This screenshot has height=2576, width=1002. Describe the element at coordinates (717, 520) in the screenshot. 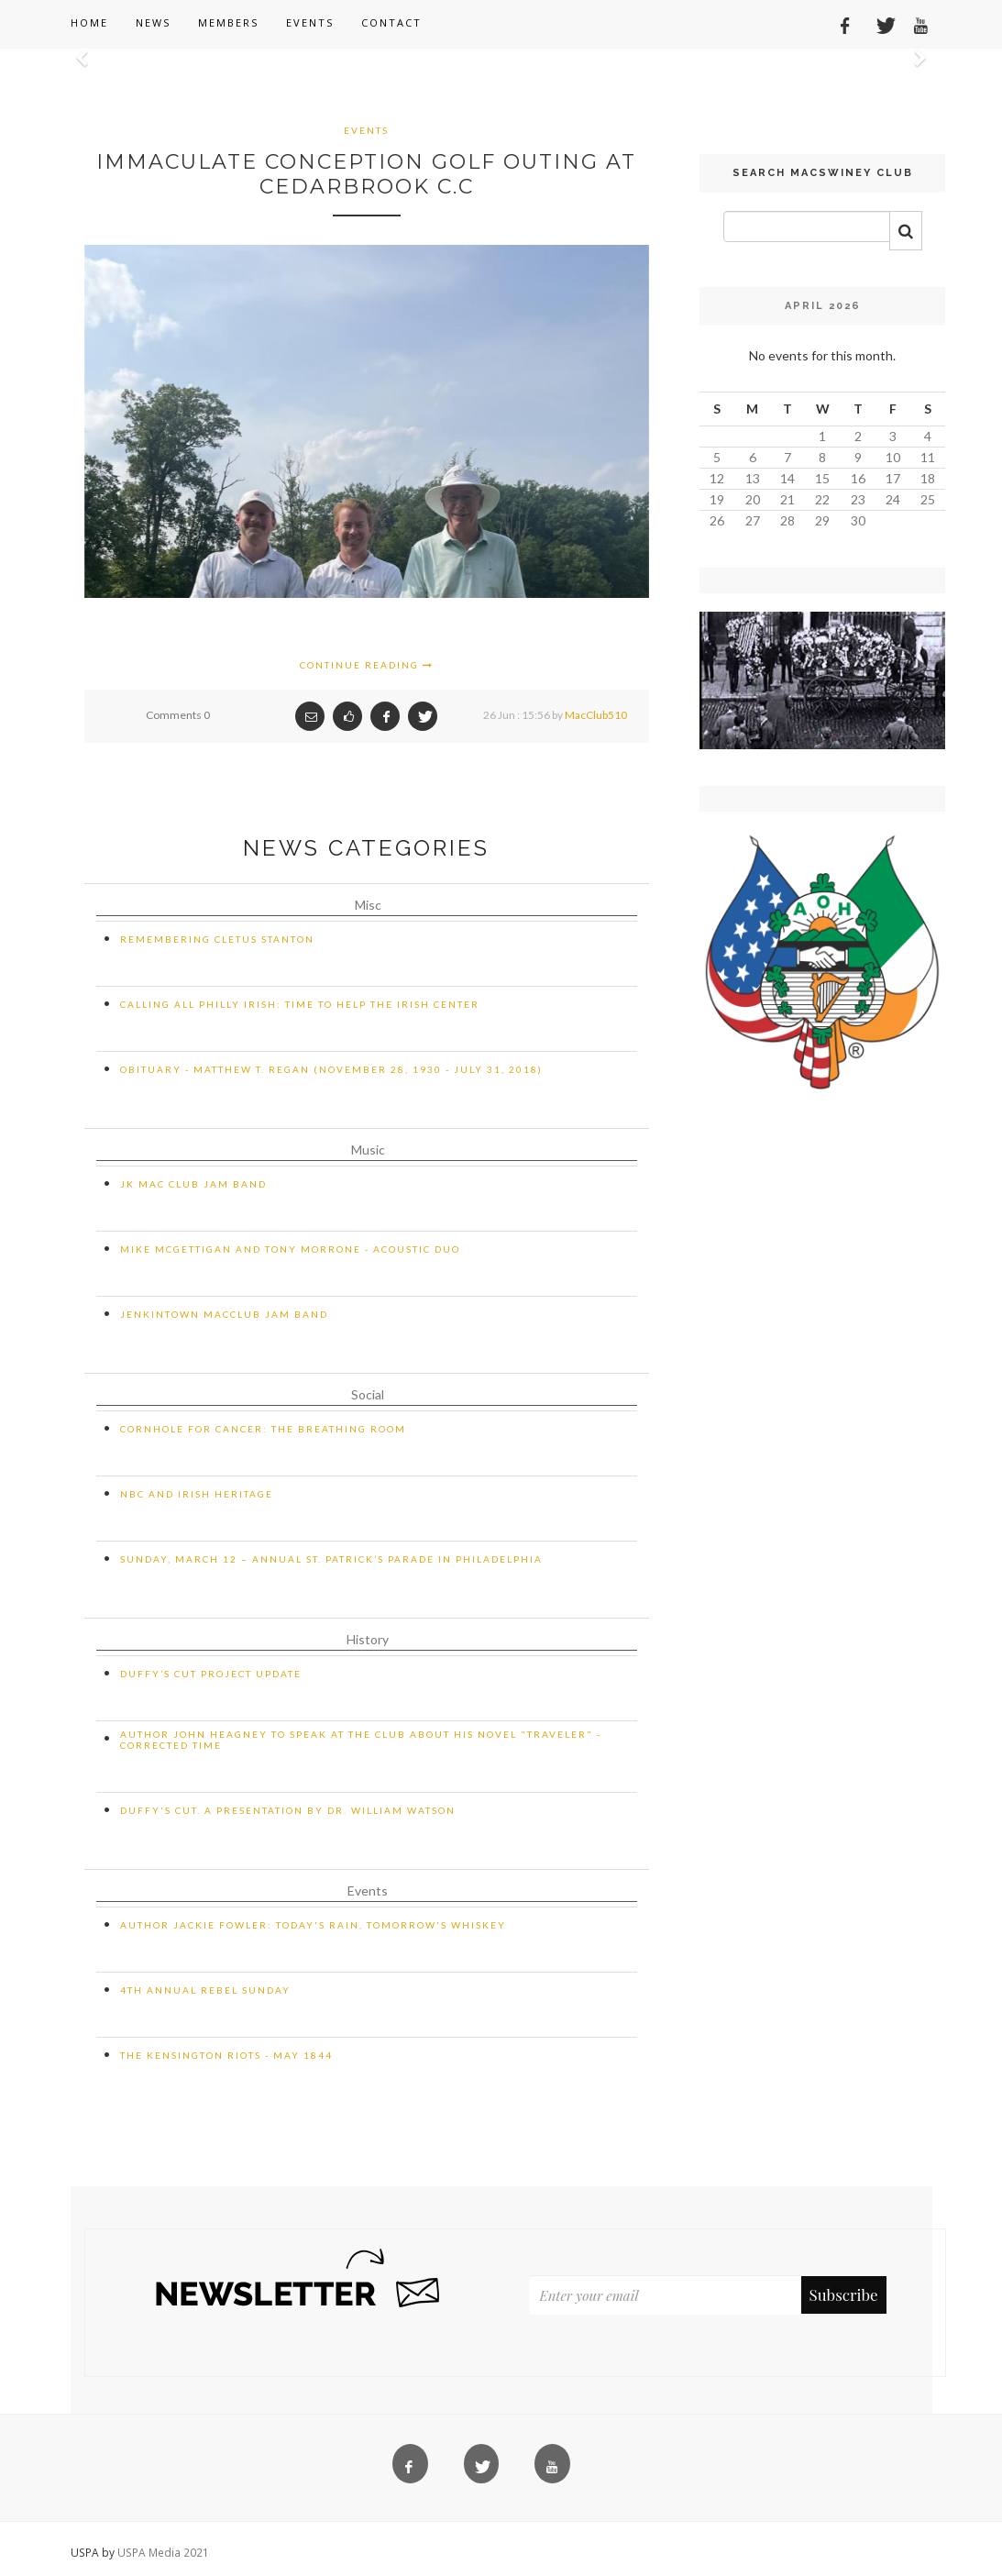

I see `26` at that location.